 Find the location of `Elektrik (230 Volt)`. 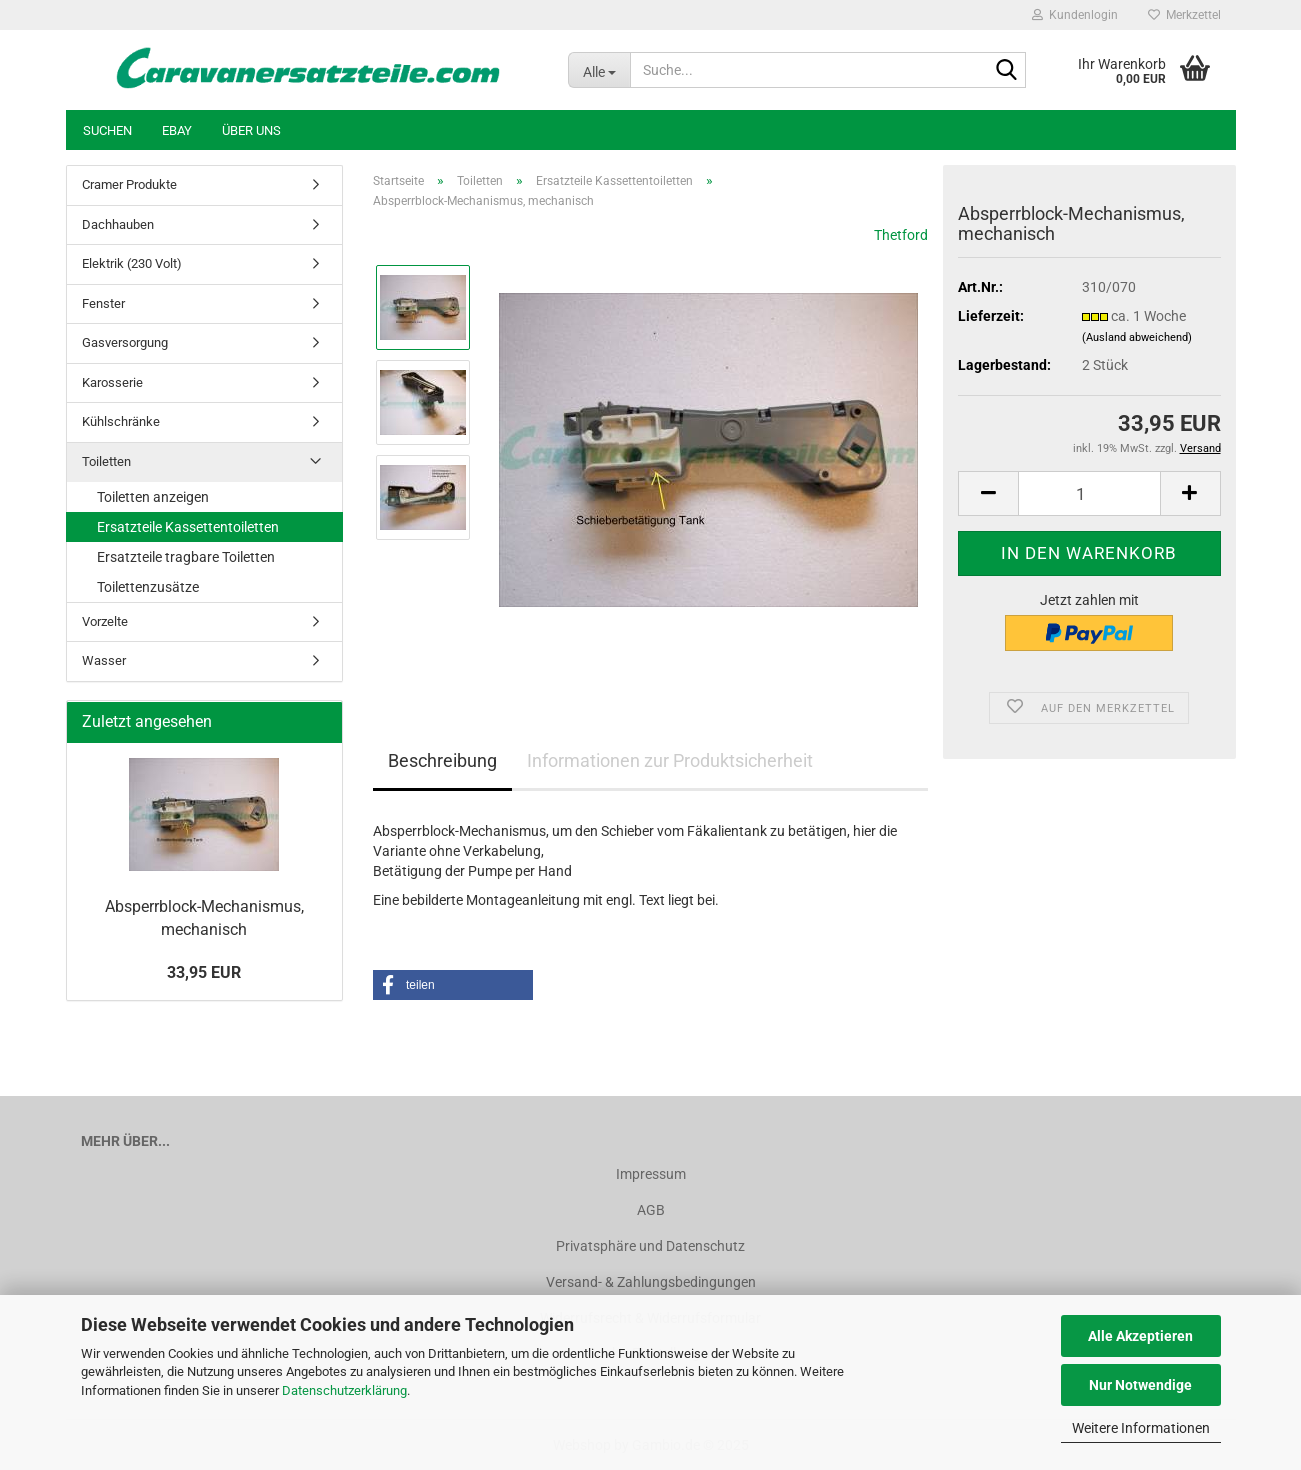

Elektrik (230 Volt) is located at coordinates (132, 263).